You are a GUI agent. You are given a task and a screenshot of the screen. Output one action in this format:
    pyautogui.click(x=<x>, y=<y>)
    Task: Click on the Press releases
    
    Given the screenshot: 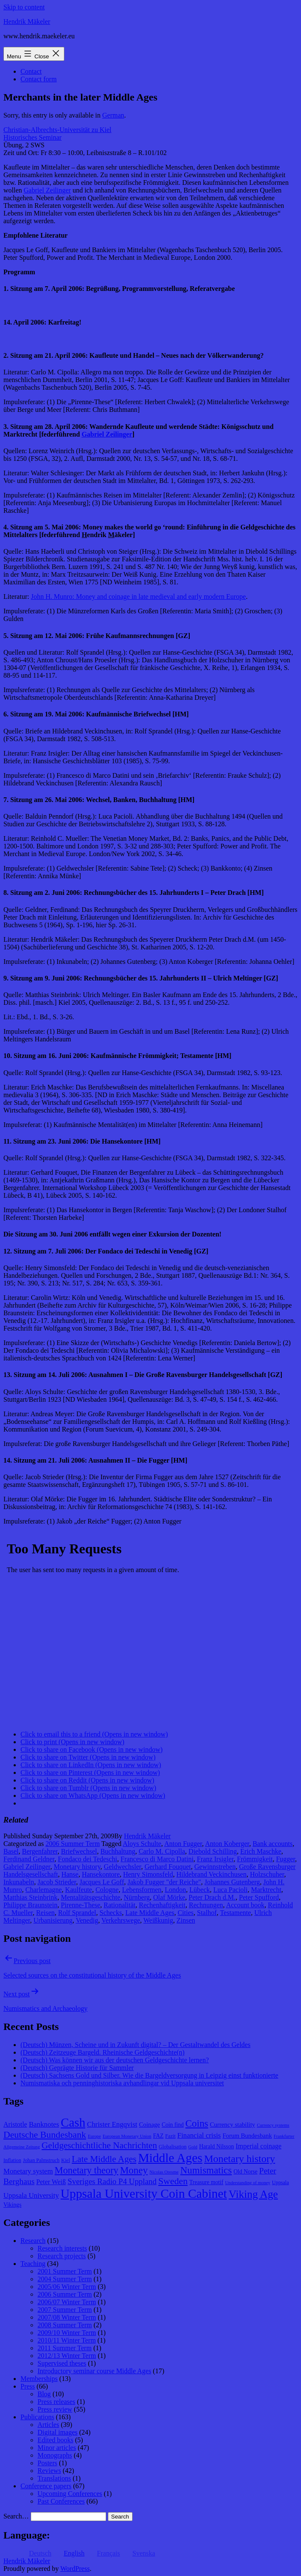 What is the action you would take?
    pyautogui.click(x=56, y=2401)
    